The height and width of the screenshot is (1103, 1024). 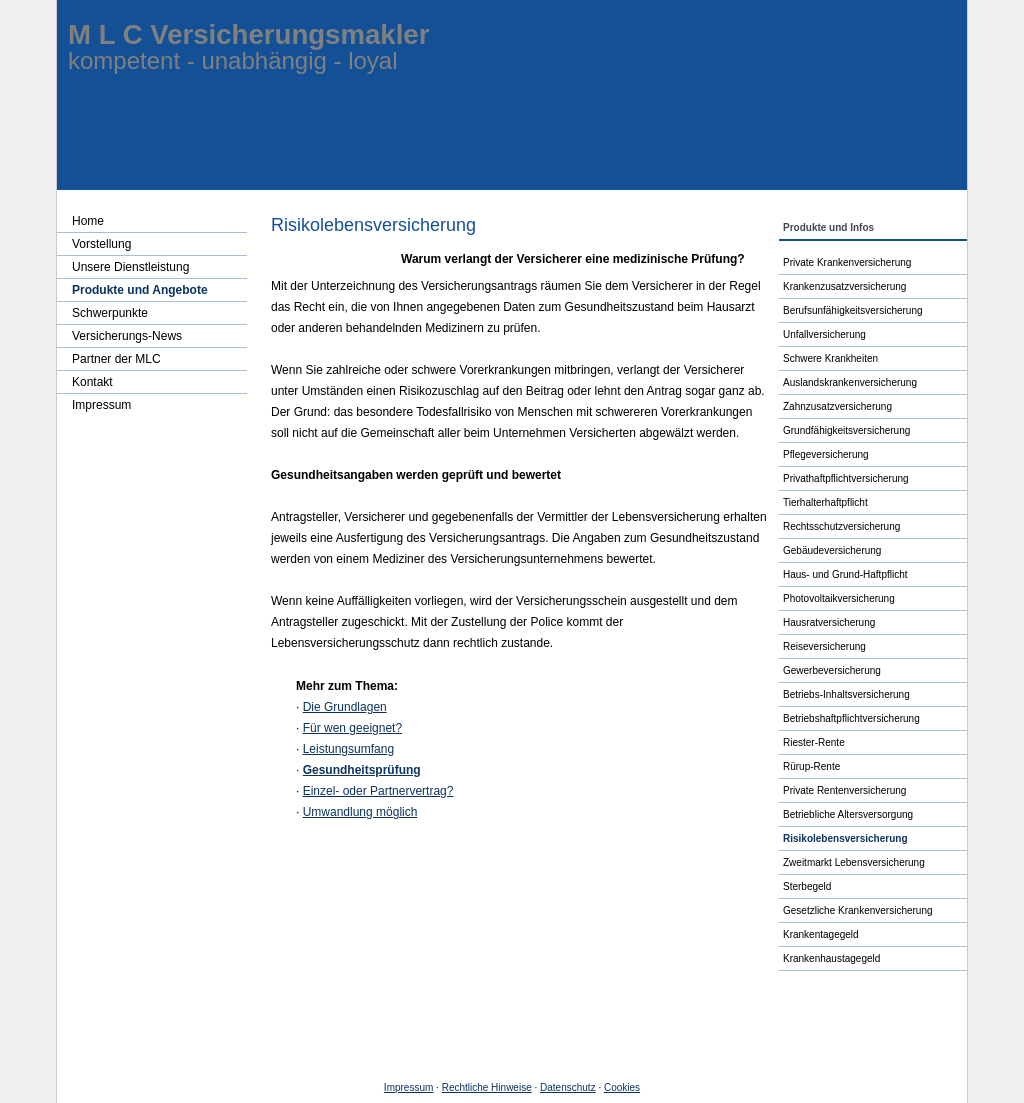 What do you see at coordinates (140, 290) in the screenshot?
I see `Produkte und Angebote [menuitem]` at bounding box center [140, 290].